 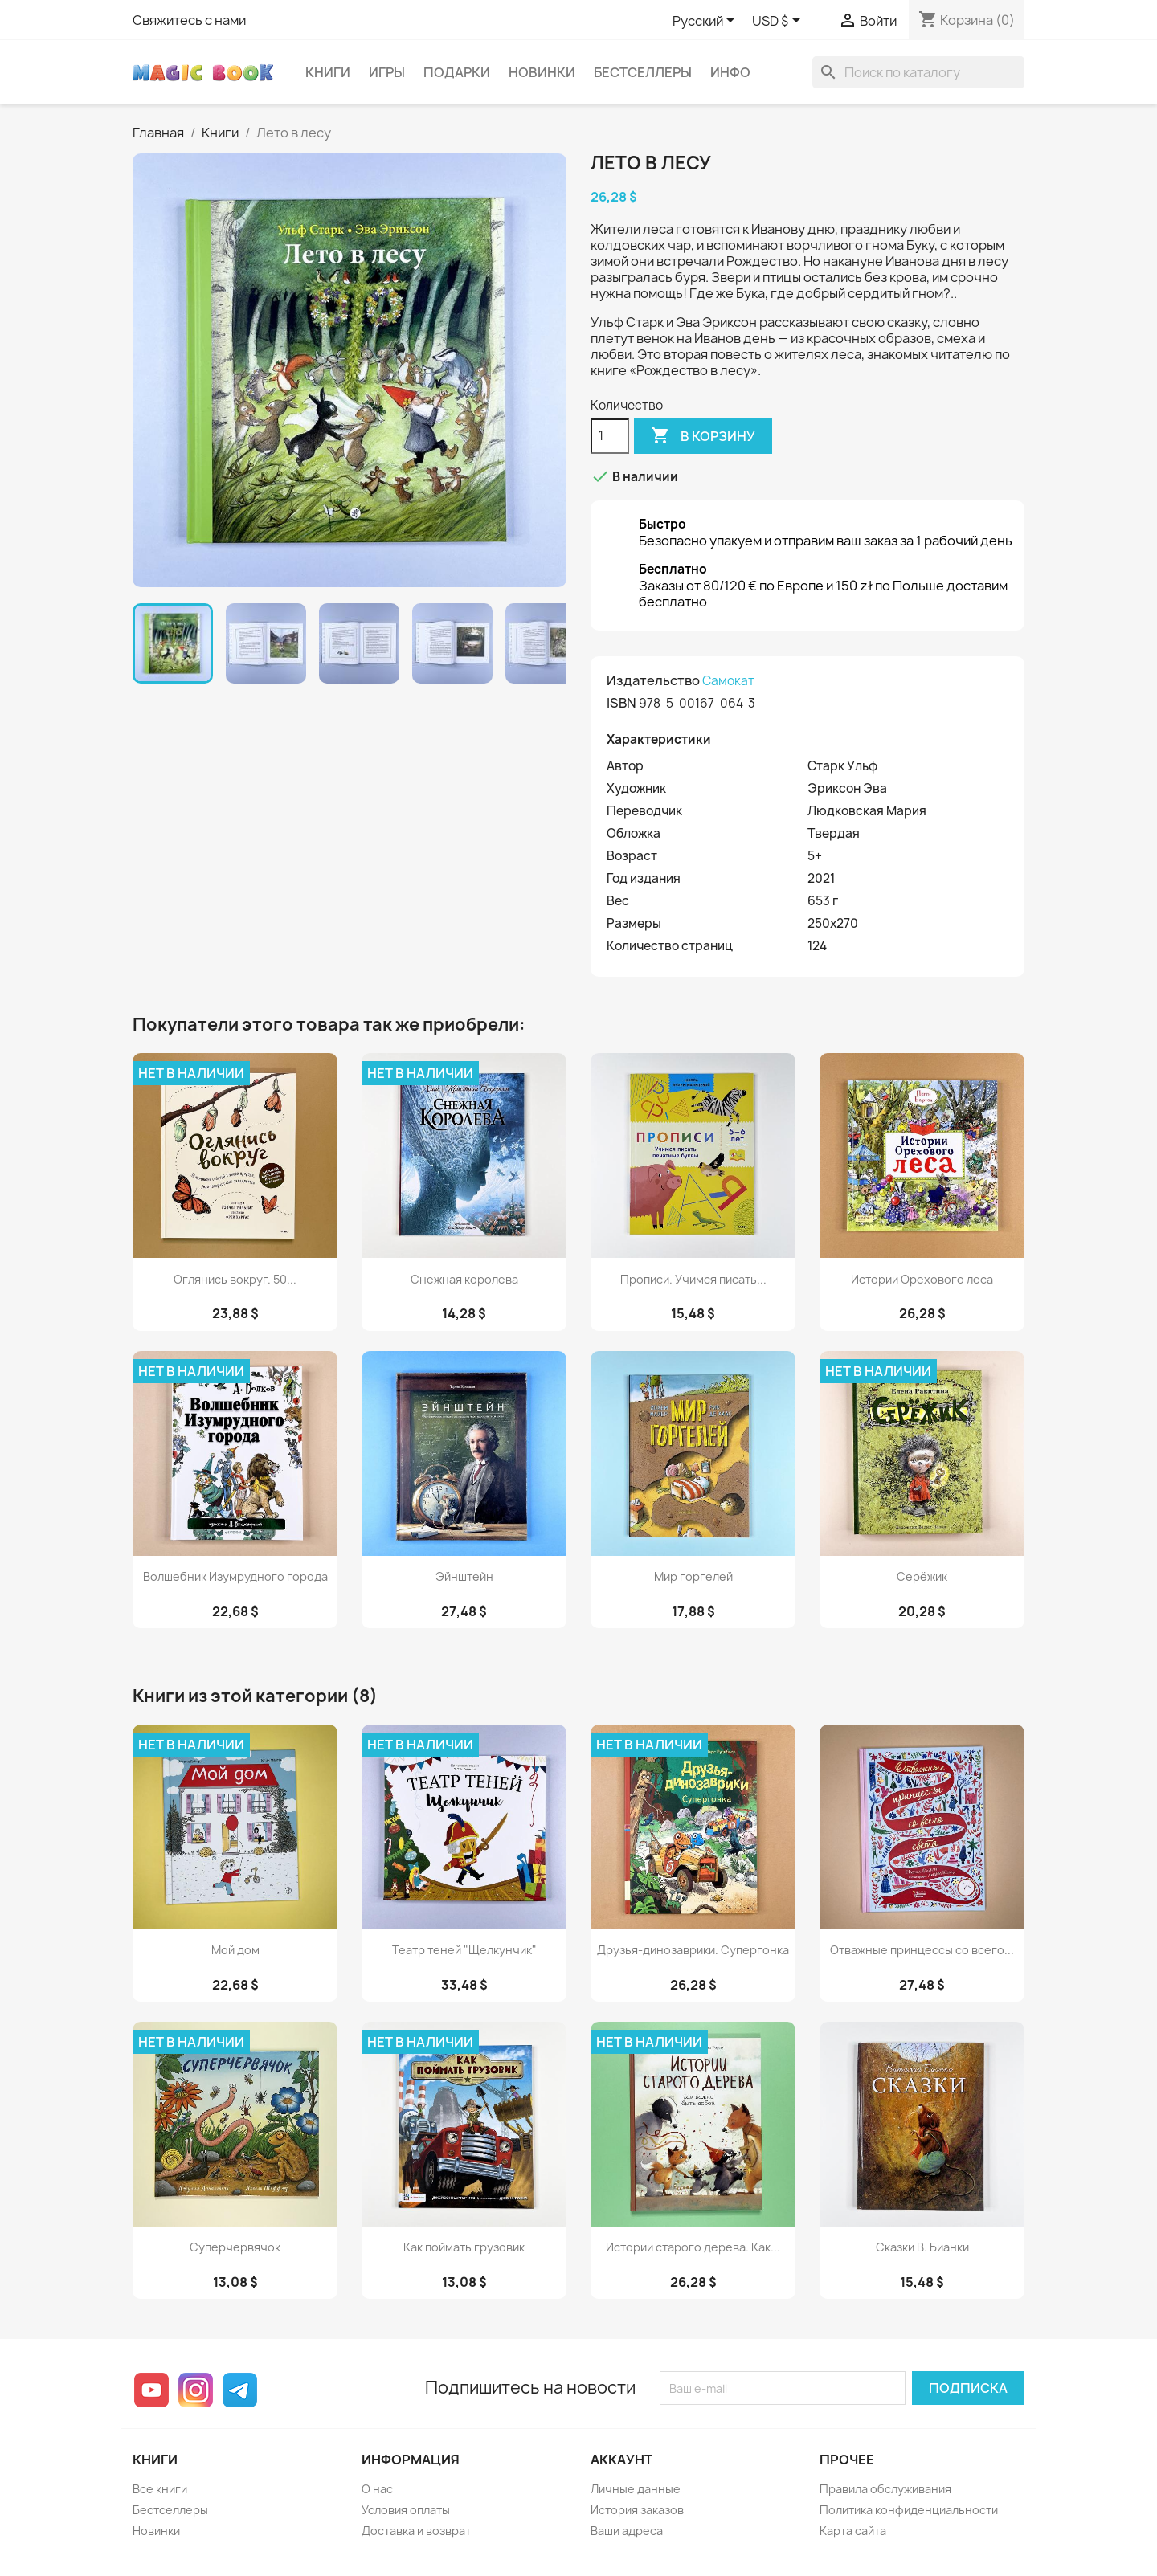 I want to click on Книги, so click(x=327, y=72).